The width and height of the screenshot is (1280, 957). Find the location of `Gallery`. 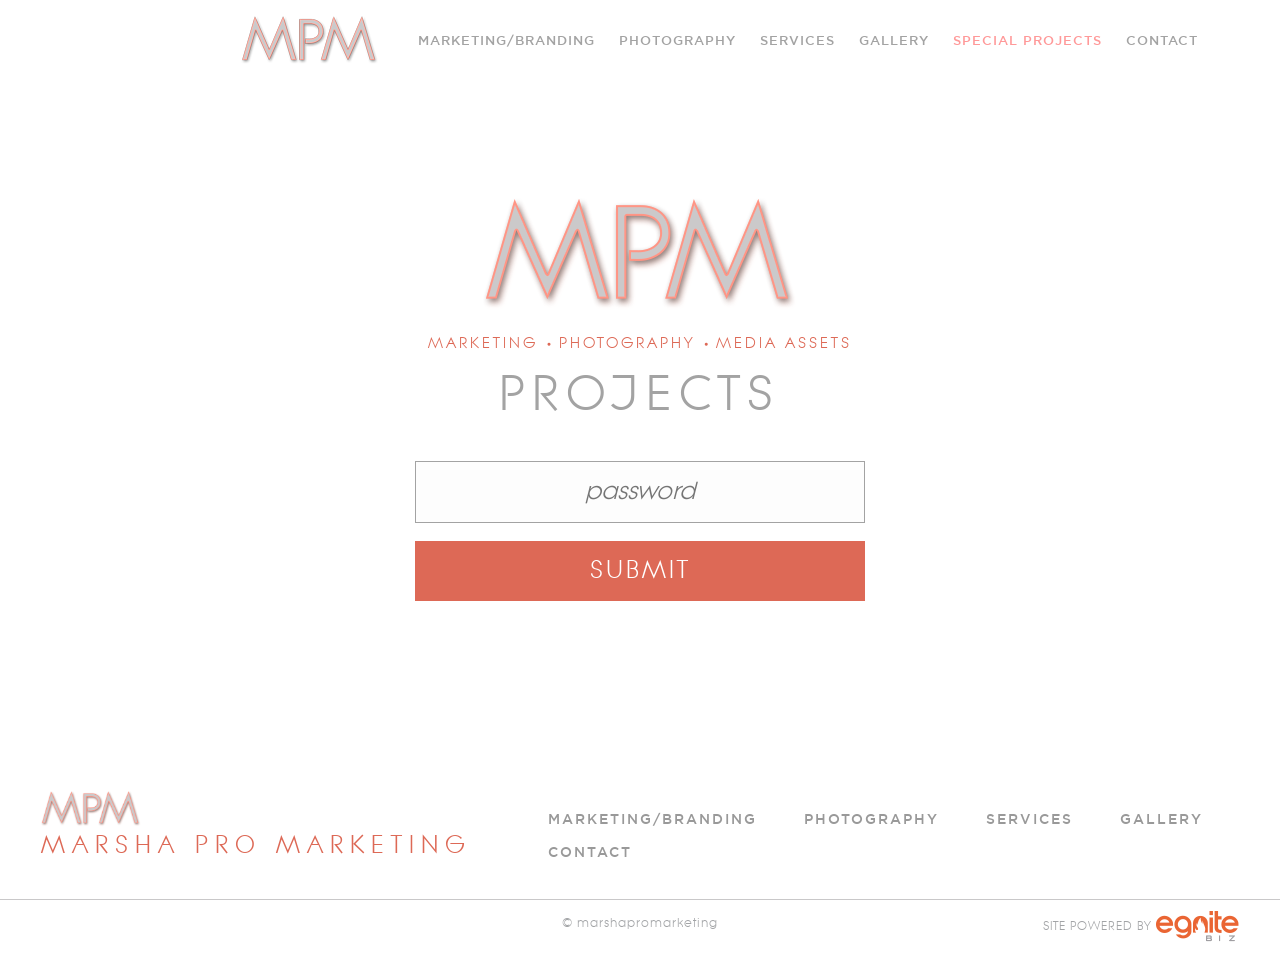

Gallery is located at coordinates (894, 40).